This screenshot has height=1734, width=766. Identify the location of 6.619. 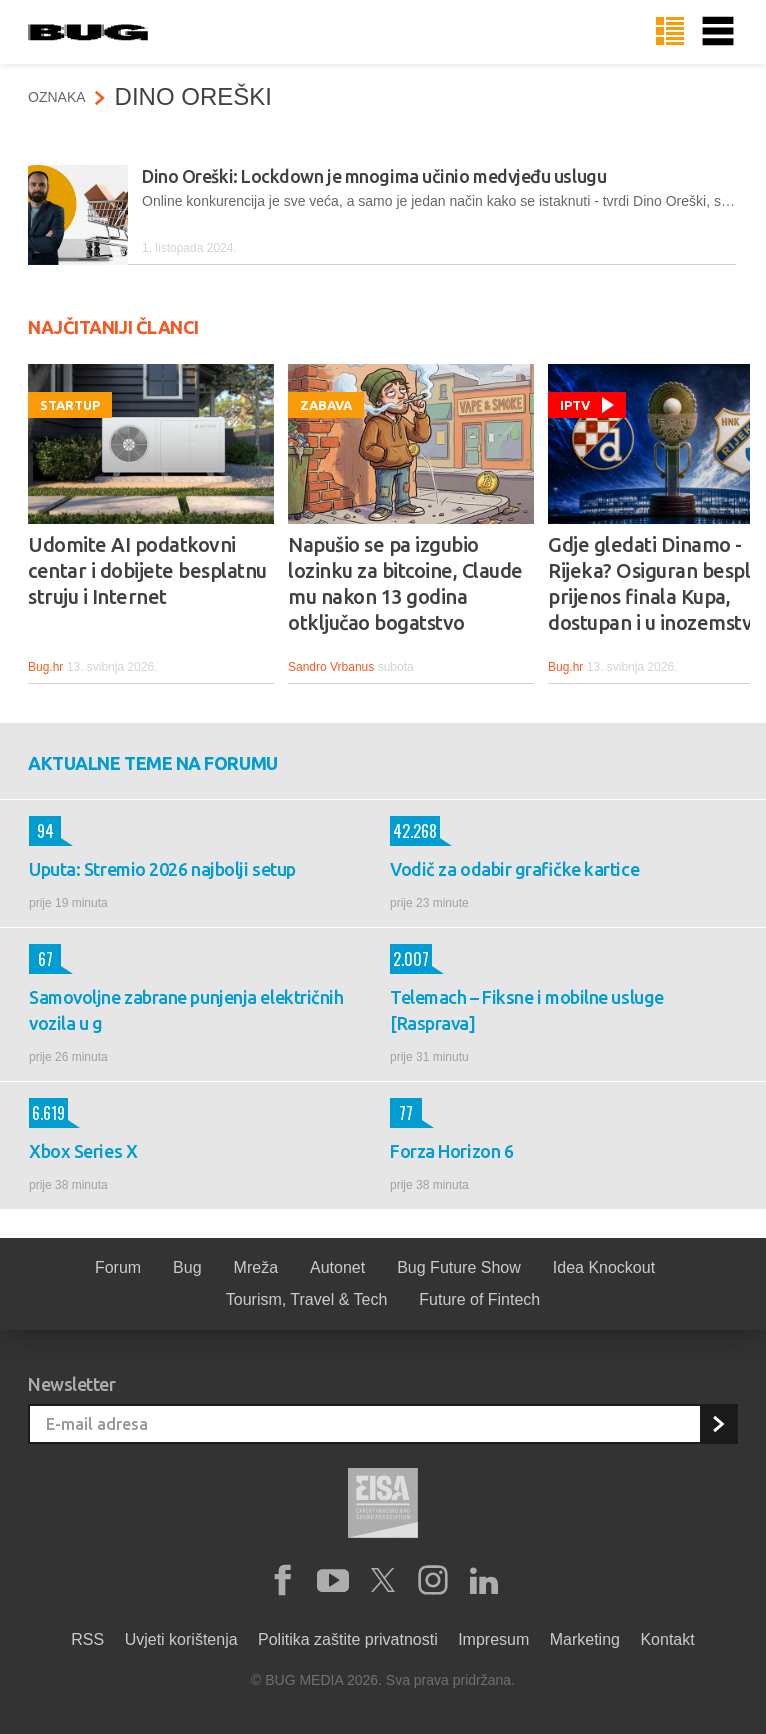
(47, 1113).